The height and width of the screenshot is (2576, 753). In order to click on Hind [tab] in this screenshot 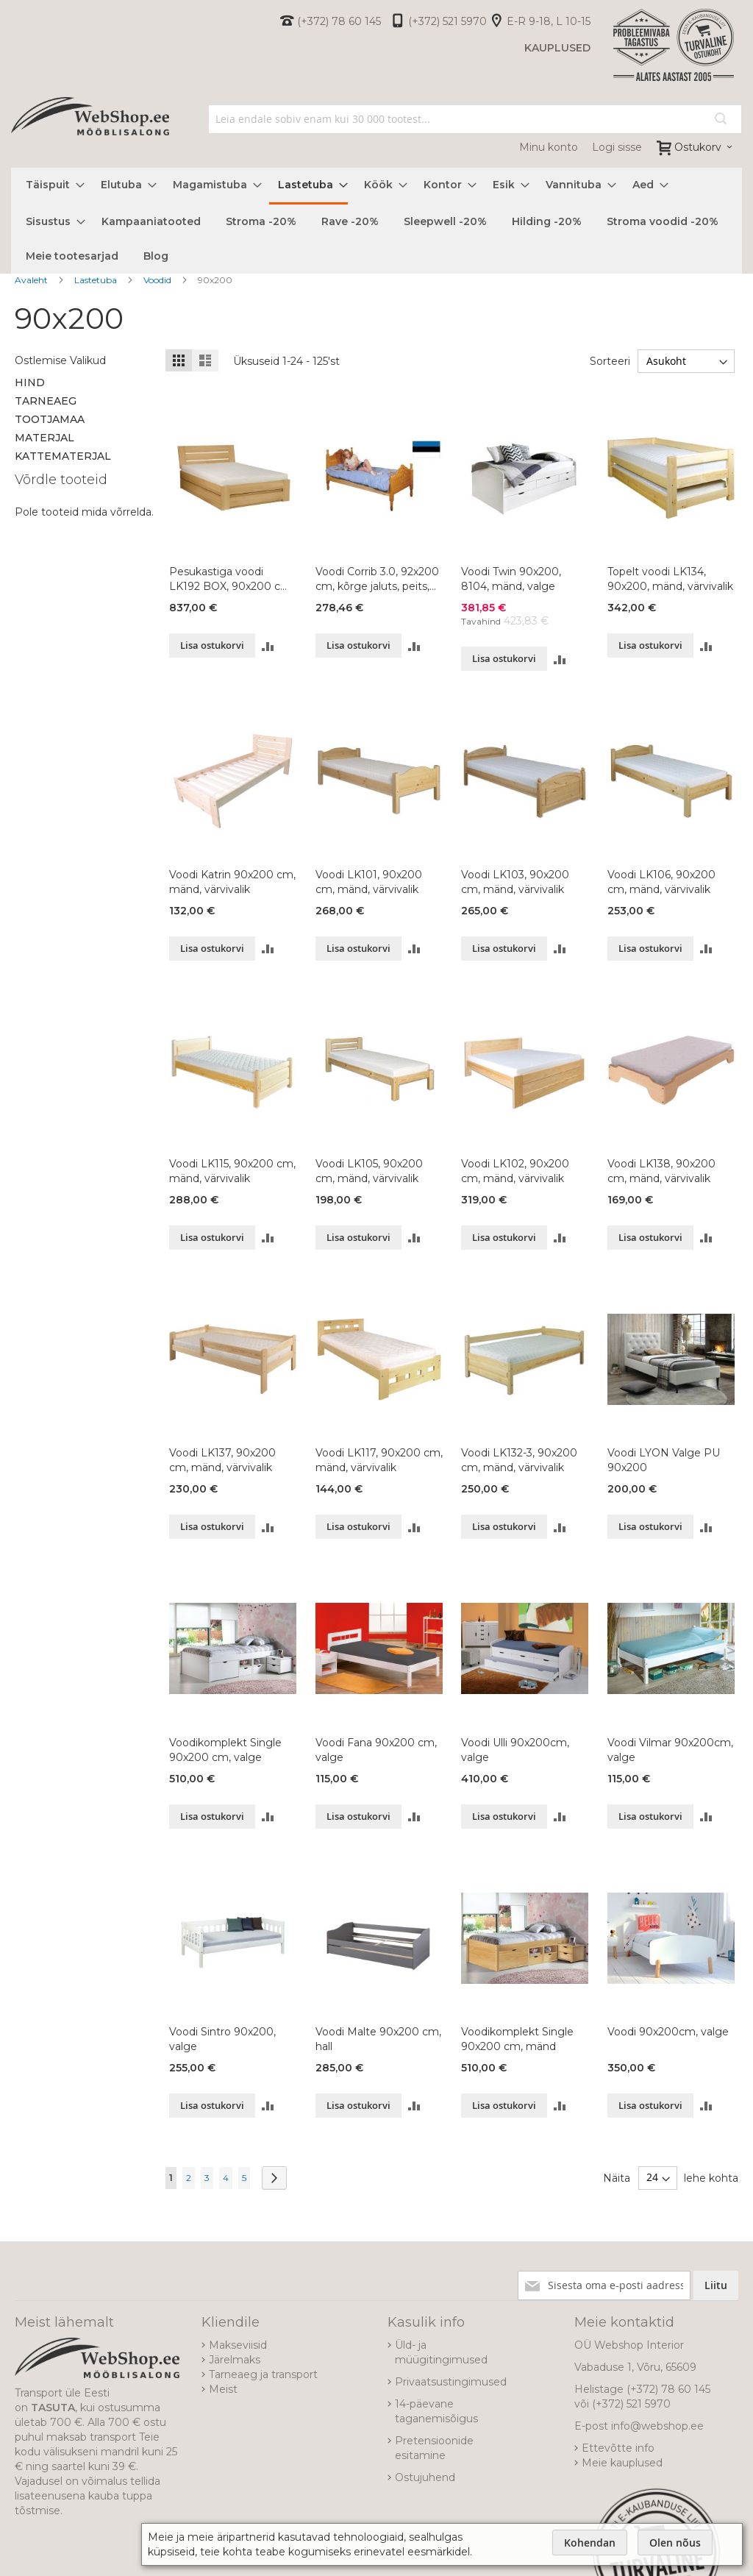, I will do `click(30, 382)`.